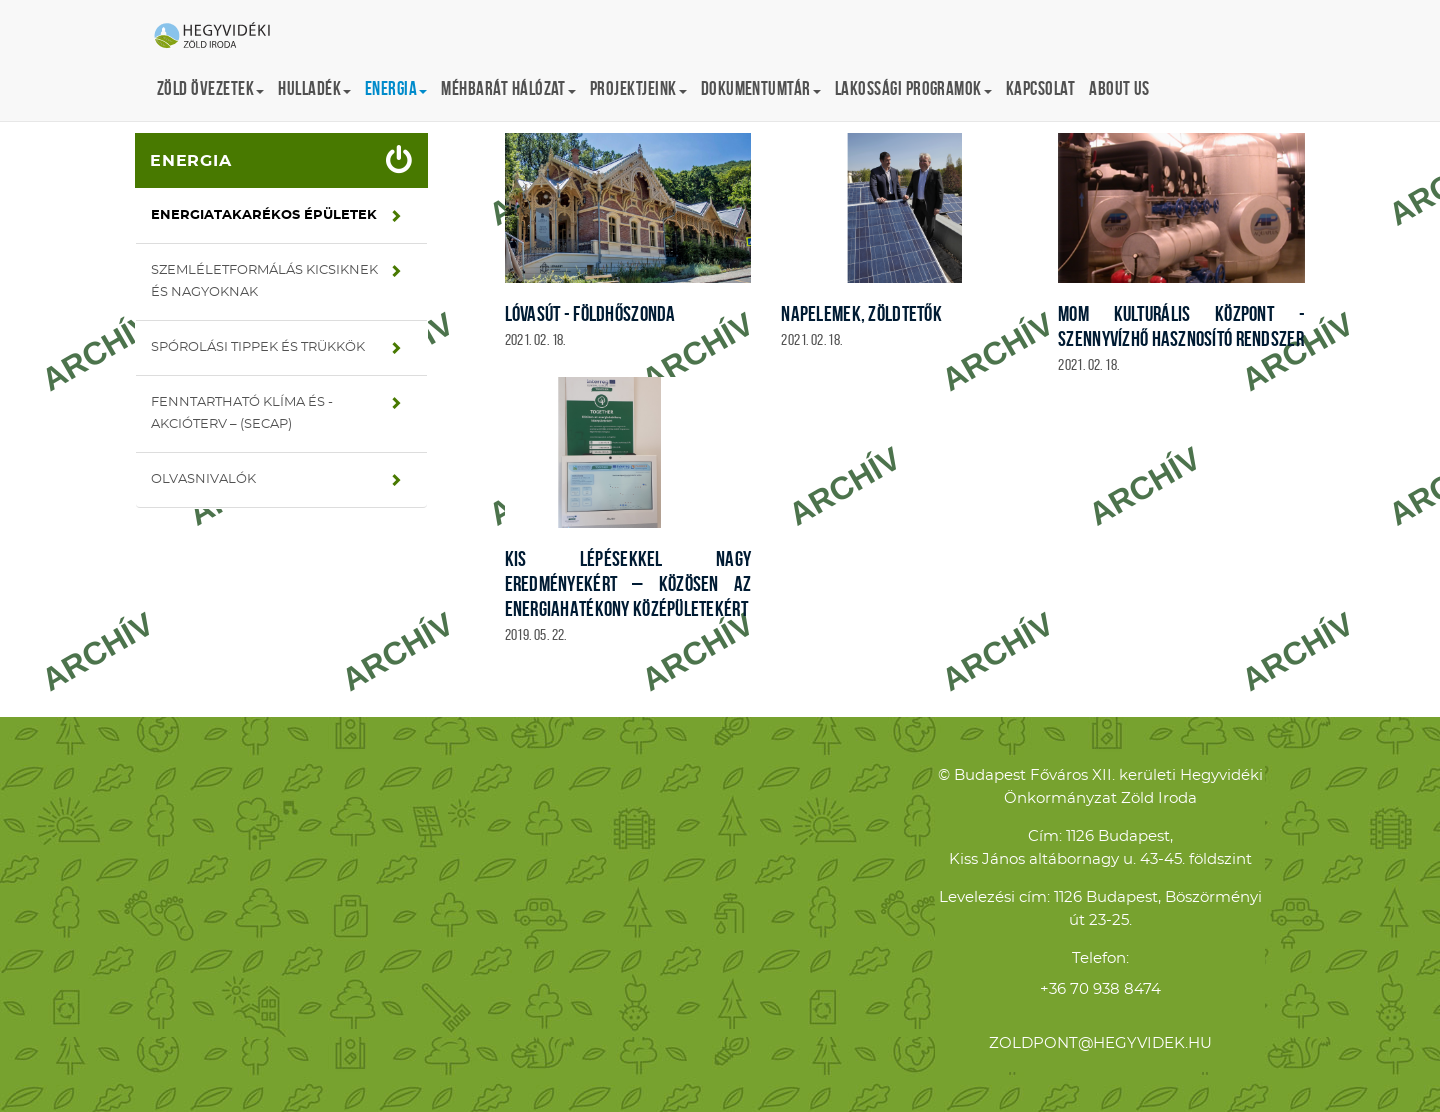 This screenshot has height=1112, width=1440. Describe the element at coordinates (264, 281) in the screenshot. I see `Szemléletformálás kicsiknek és nagyoknak` at that location.